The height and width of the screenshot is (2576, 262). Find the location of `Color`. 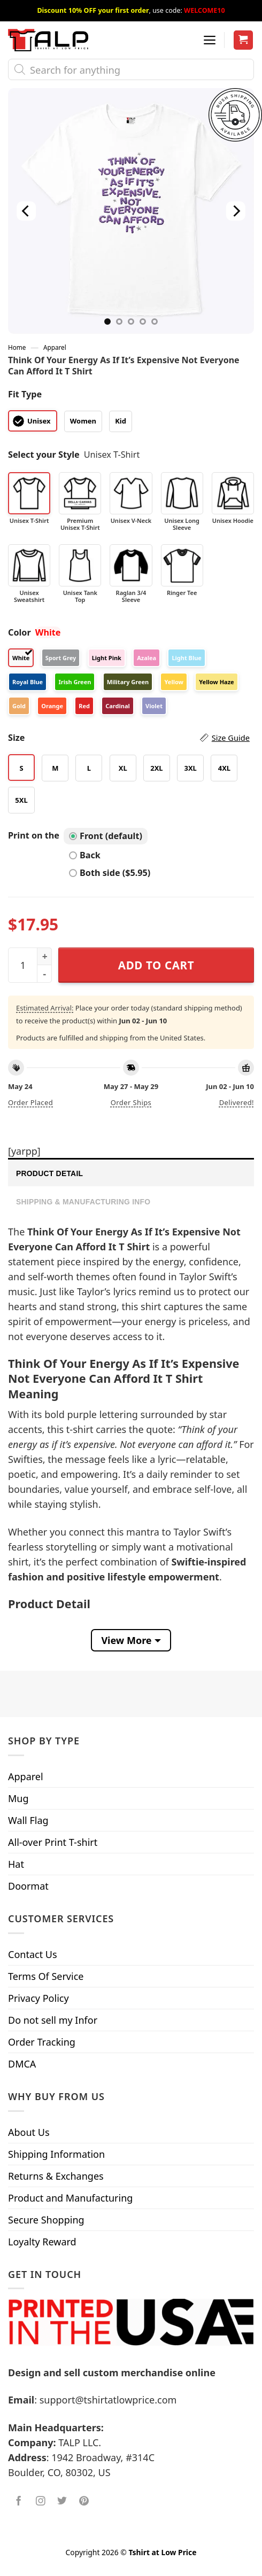

Color is located at coordinates (19, 632).